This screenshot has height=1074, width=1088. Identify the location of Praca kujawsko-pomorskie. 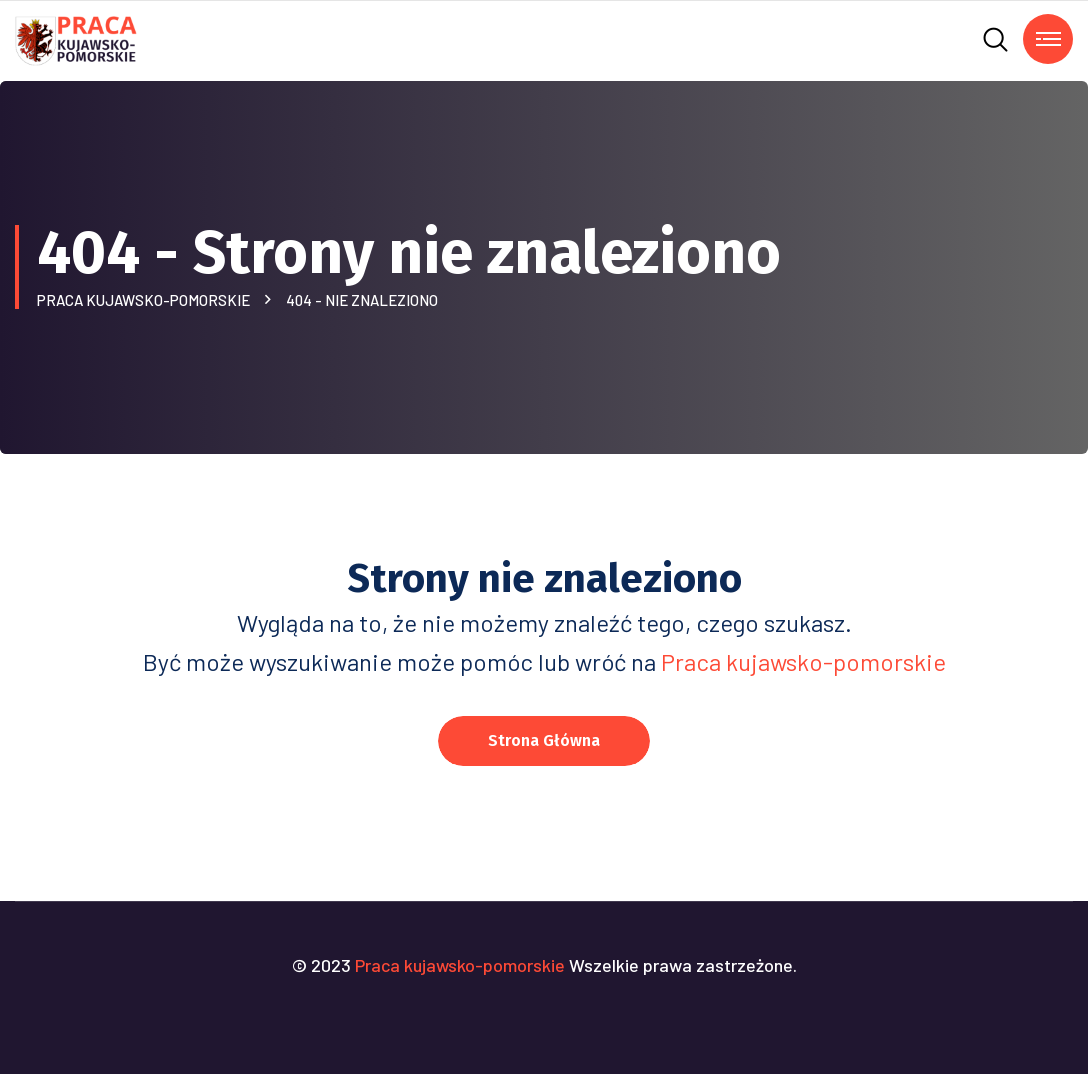
(146, 300).